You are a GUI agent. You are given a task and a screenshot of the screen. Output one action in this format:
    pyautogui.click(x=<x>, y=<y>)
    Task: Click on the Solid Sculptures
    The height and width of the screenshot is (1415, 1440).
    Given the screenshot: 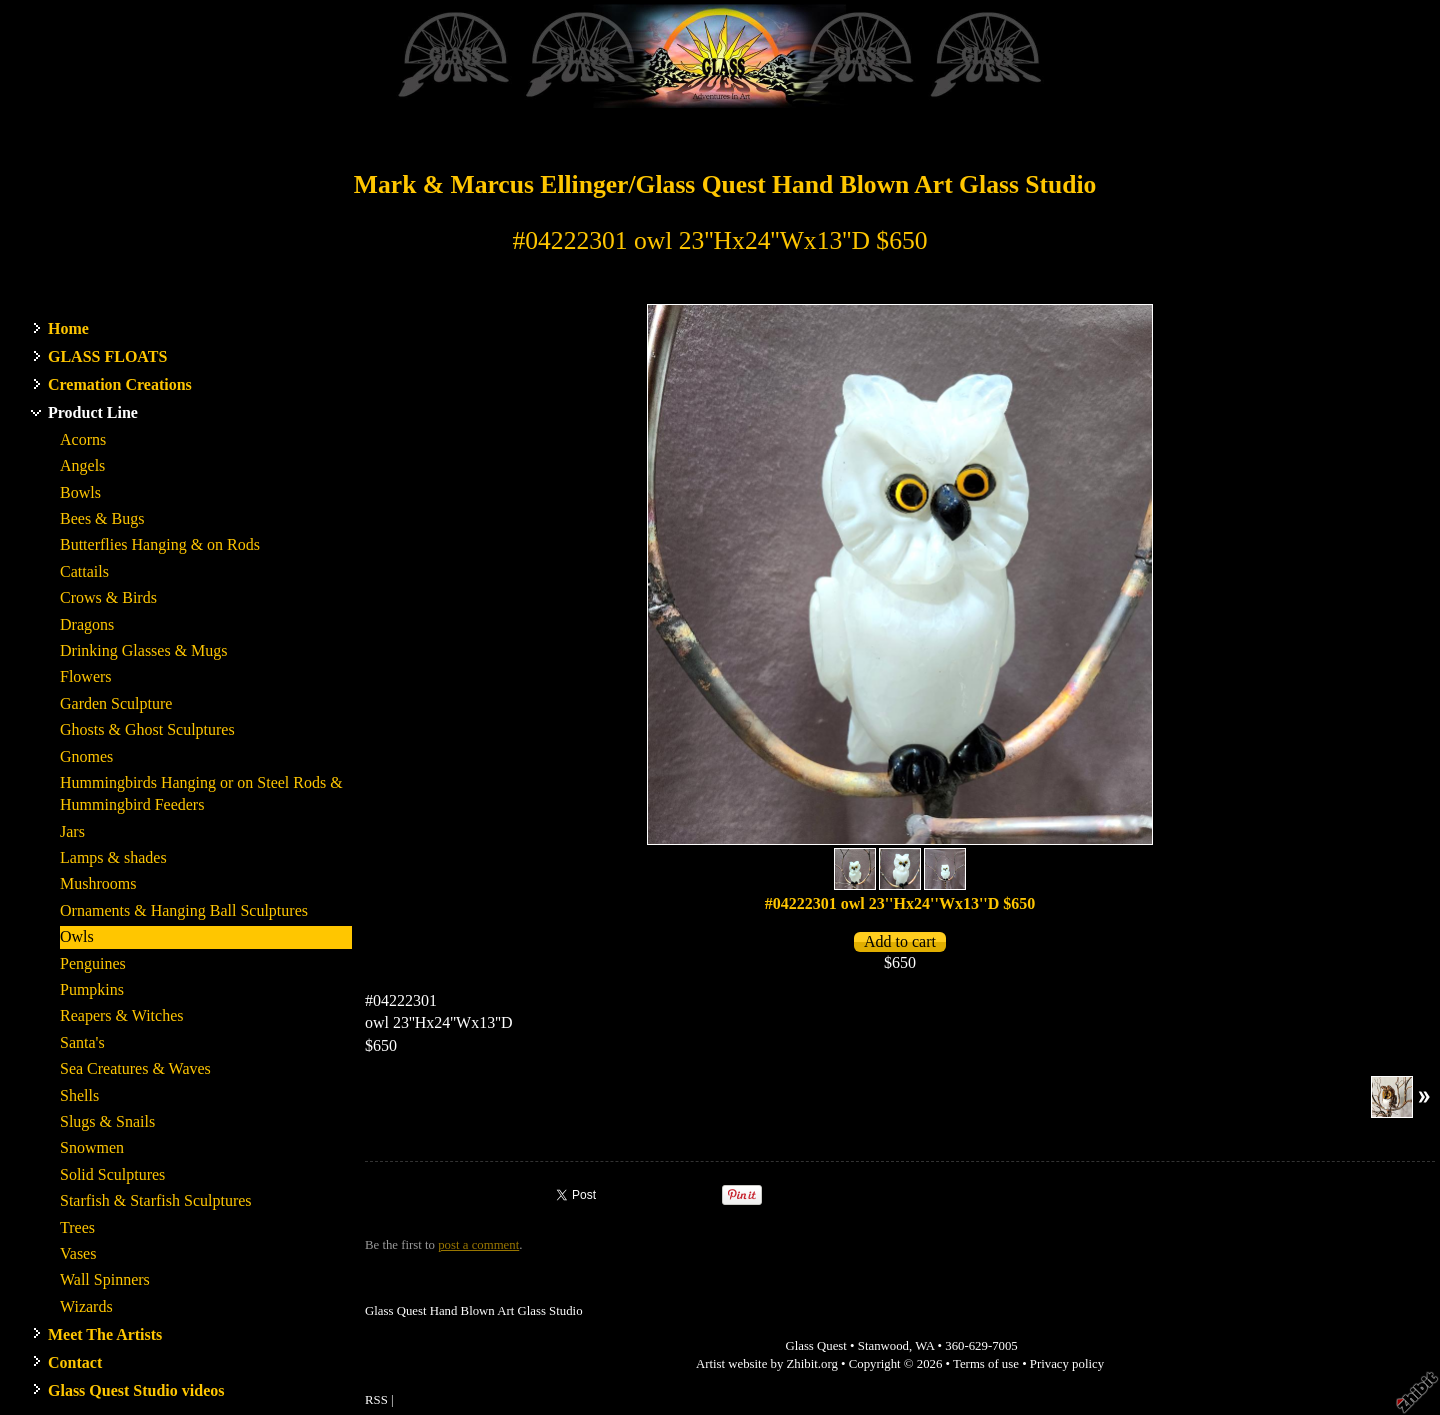 What is the action you would take?
    pyautogui.click(x=112, y=1174)
    